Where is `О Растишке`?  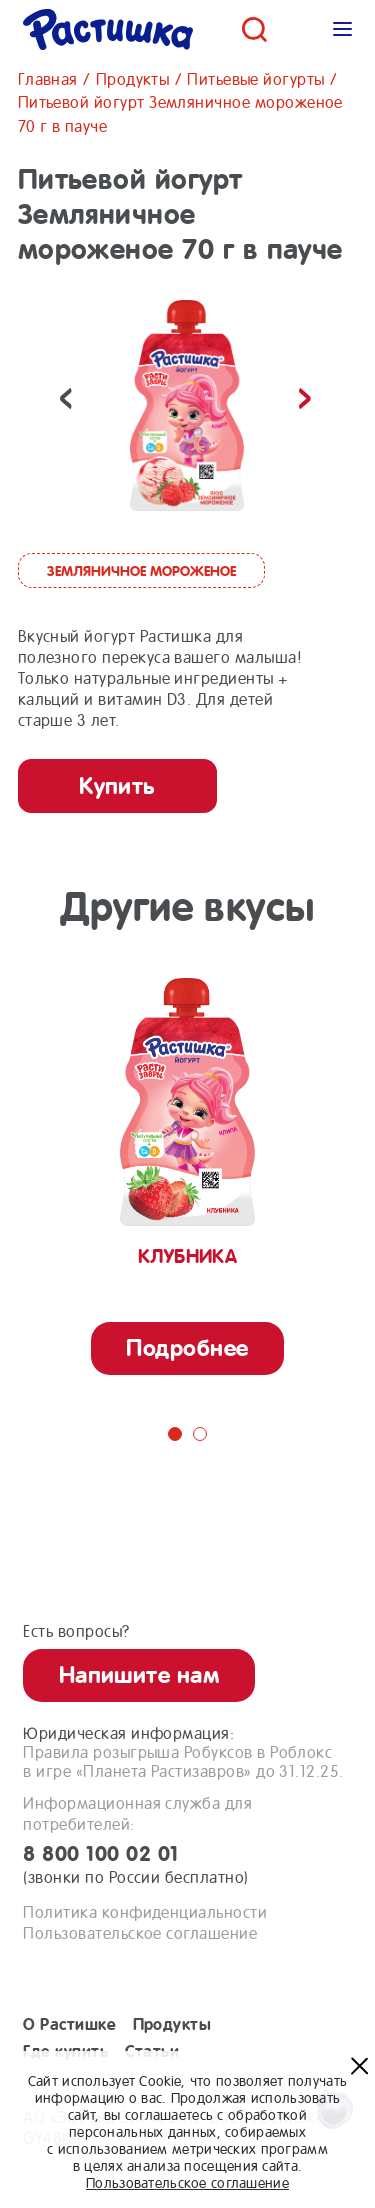
О Растишке is located at coordinates (69, 2024).